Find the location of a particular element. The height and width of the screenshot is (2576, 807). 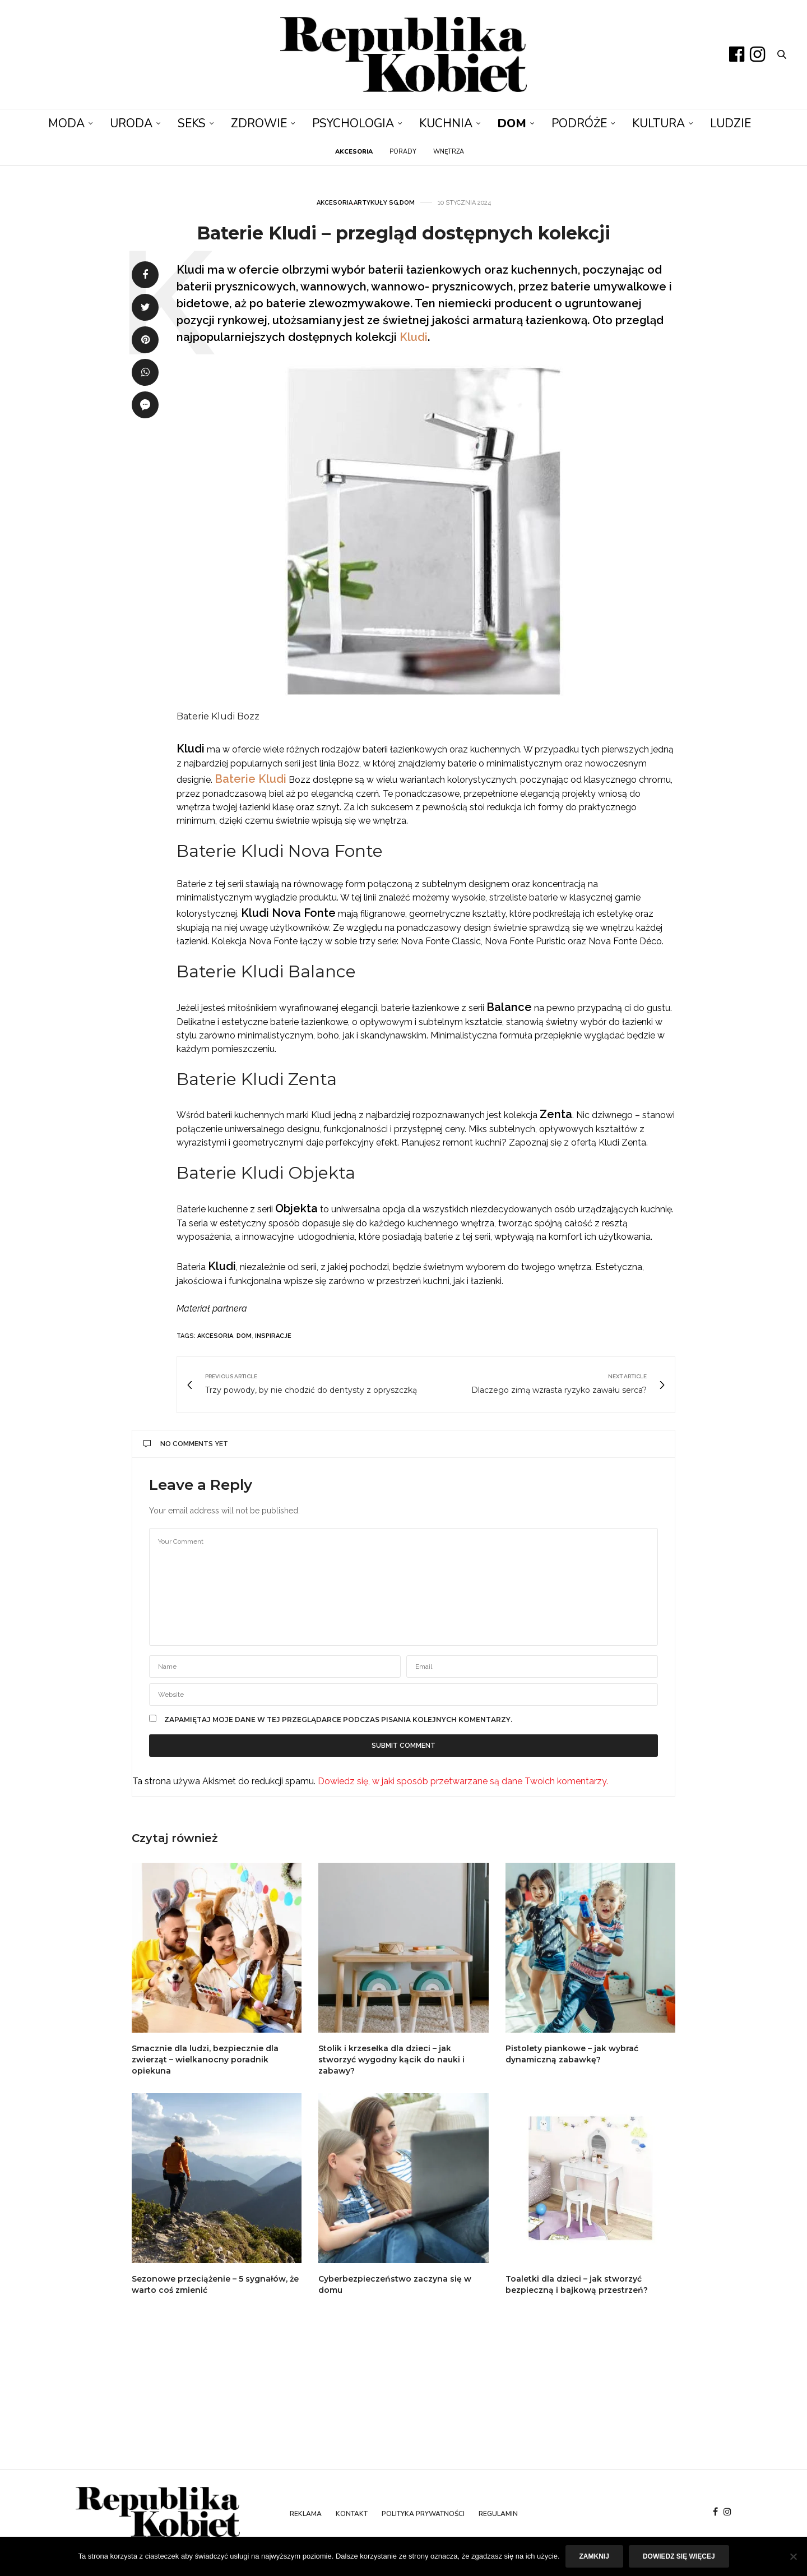

Smacznie dla ludzi, bezpiecznie dla zwierząt – wielkanocny poradnik opiekuna is located at coordinates (205, 2059).